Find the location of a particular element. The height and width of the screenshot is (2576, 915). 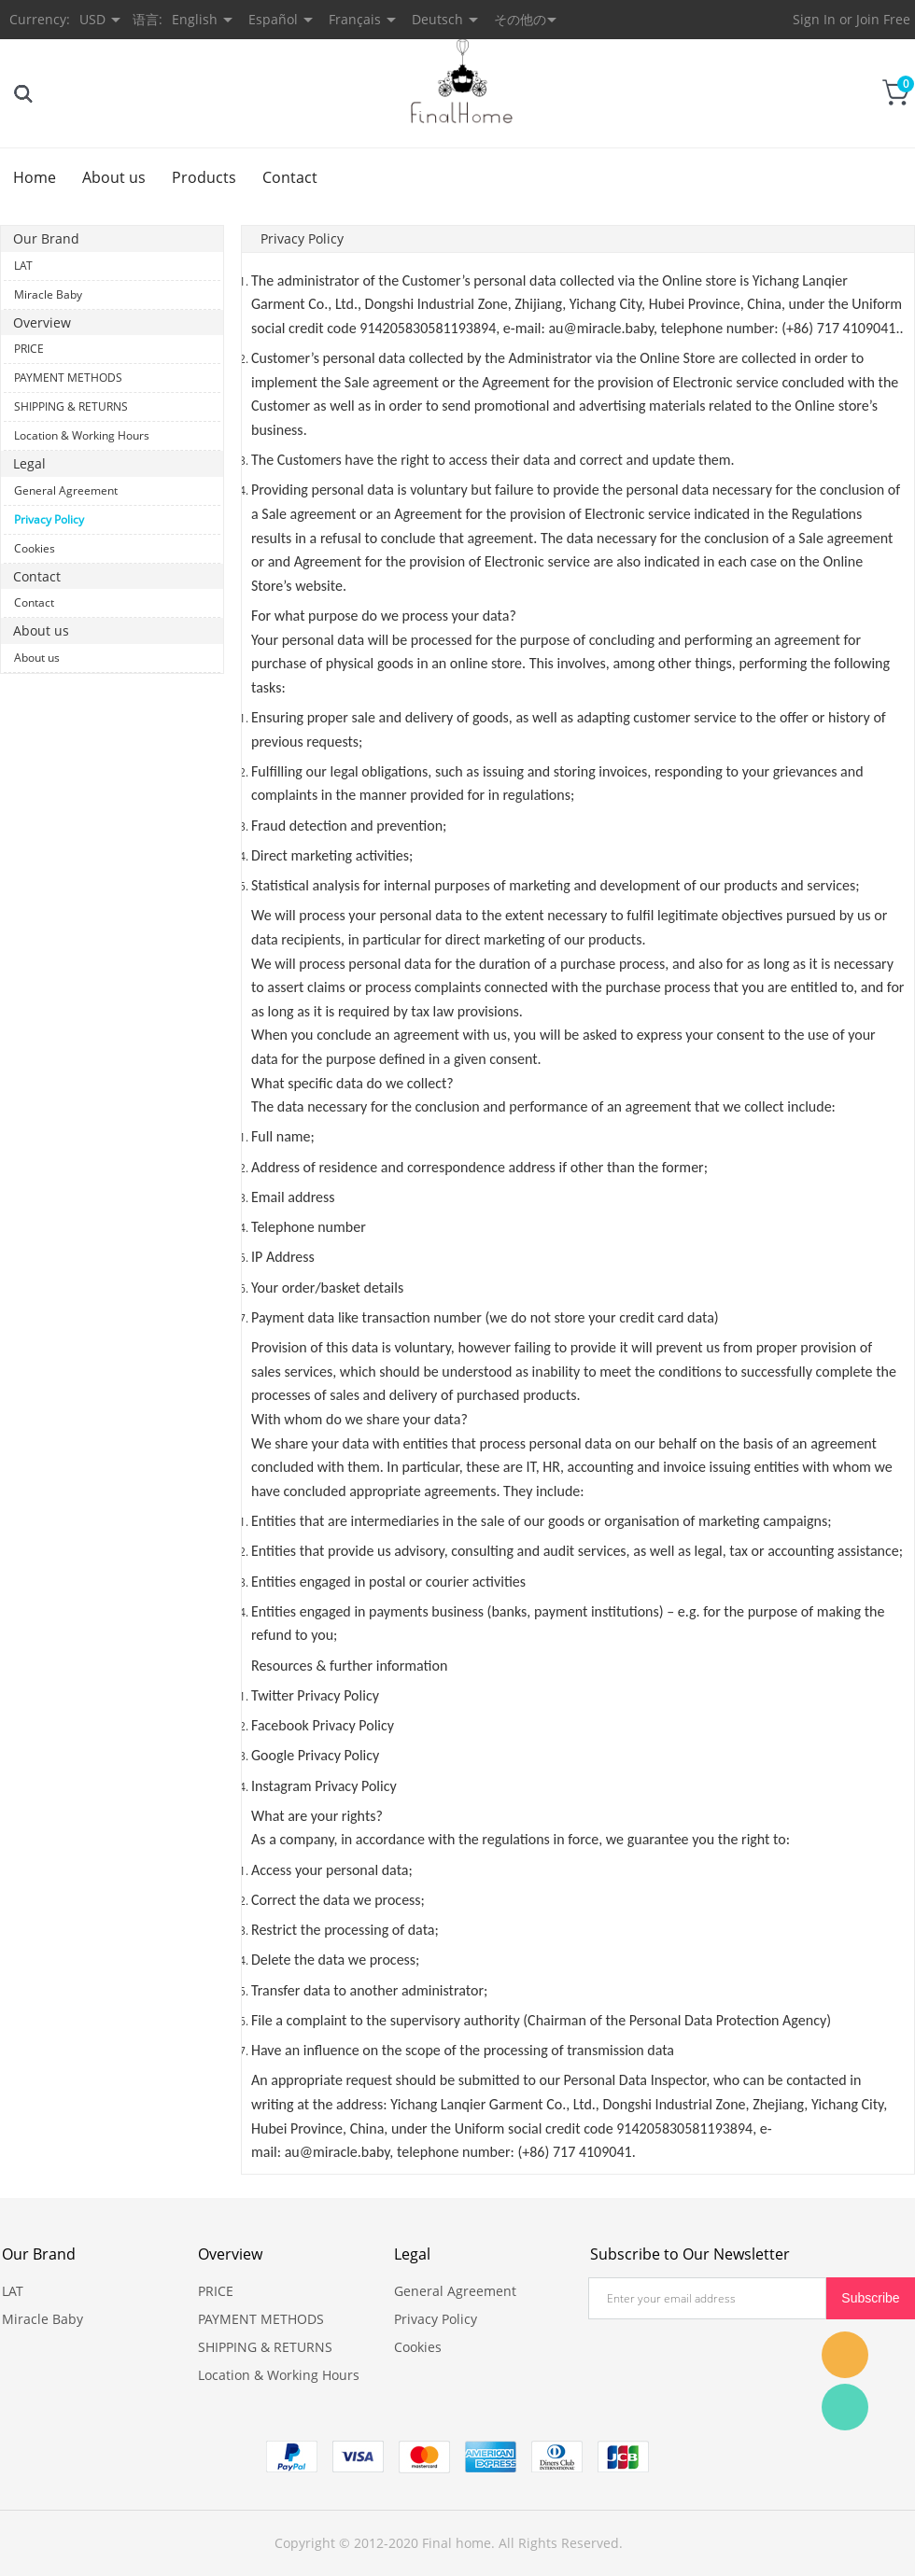

Join Free is located at coordinates (883, 19).